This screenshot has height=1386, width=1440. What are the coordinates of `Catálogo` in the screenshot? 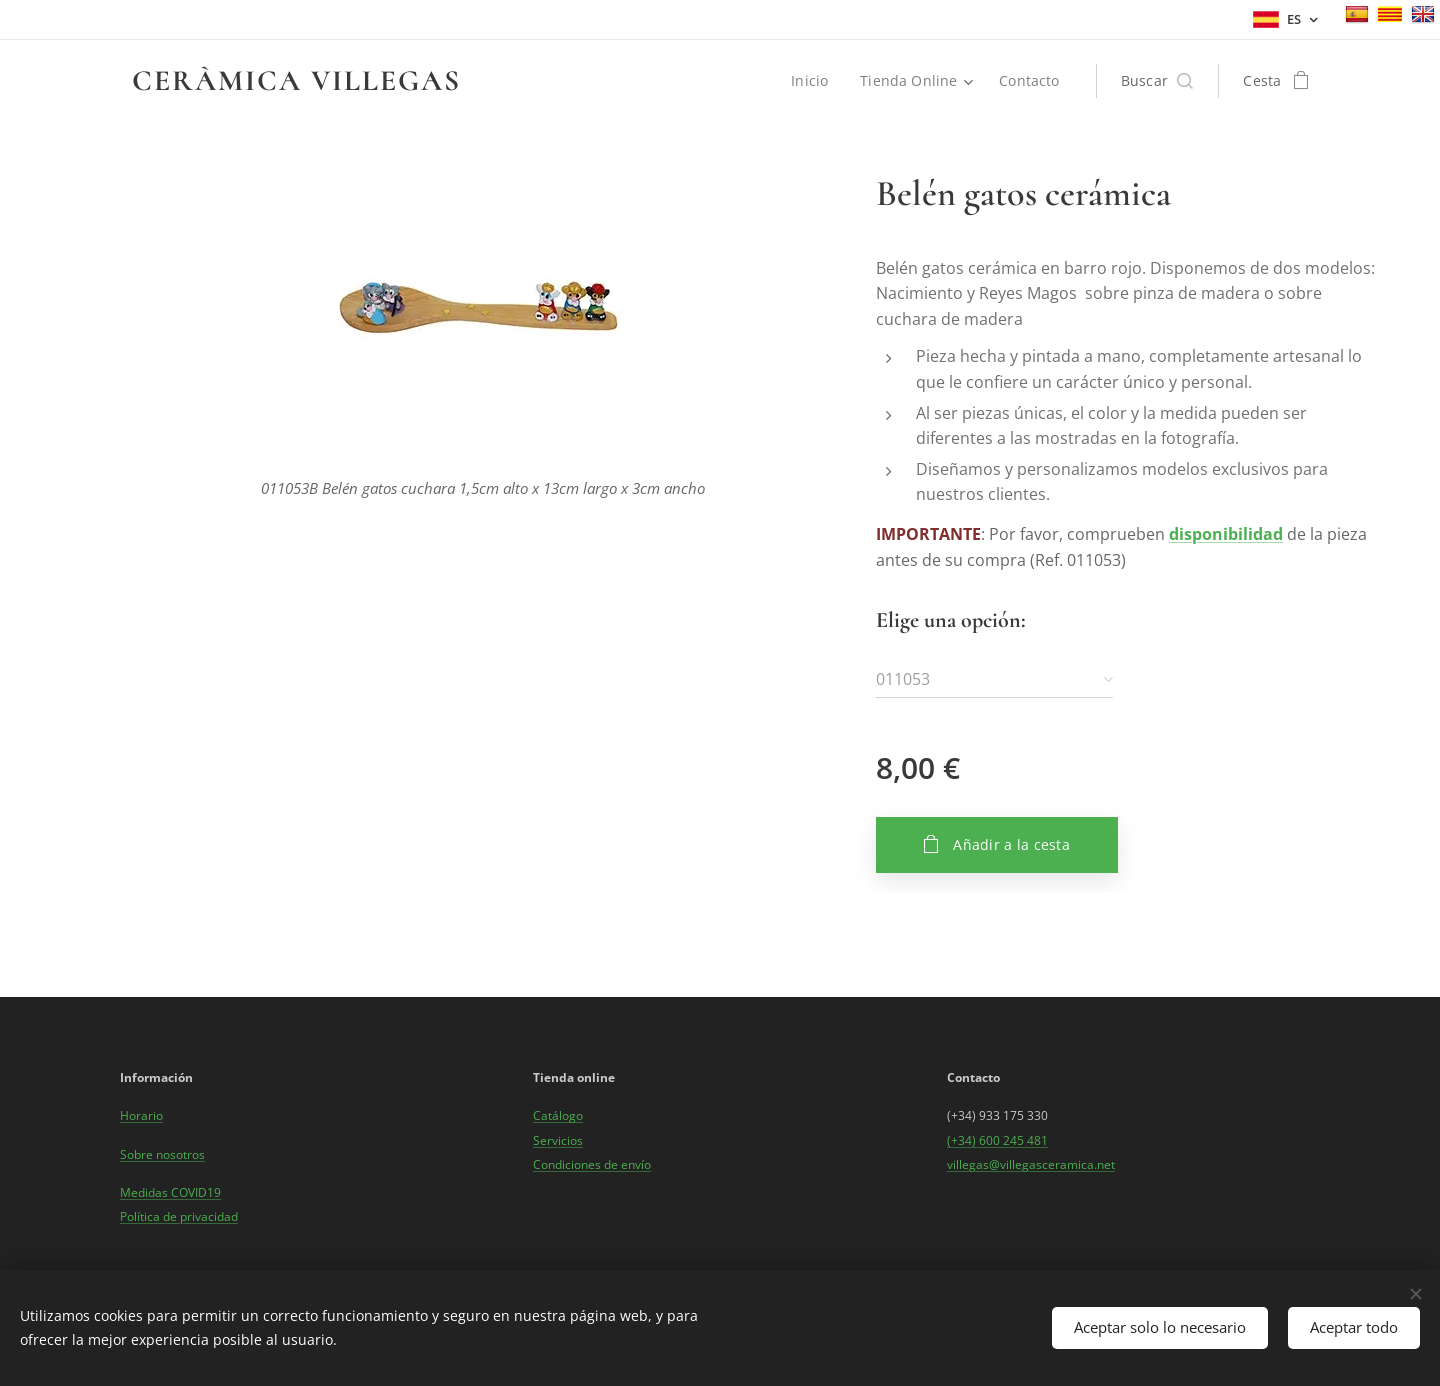 It's located at (558, 1115).